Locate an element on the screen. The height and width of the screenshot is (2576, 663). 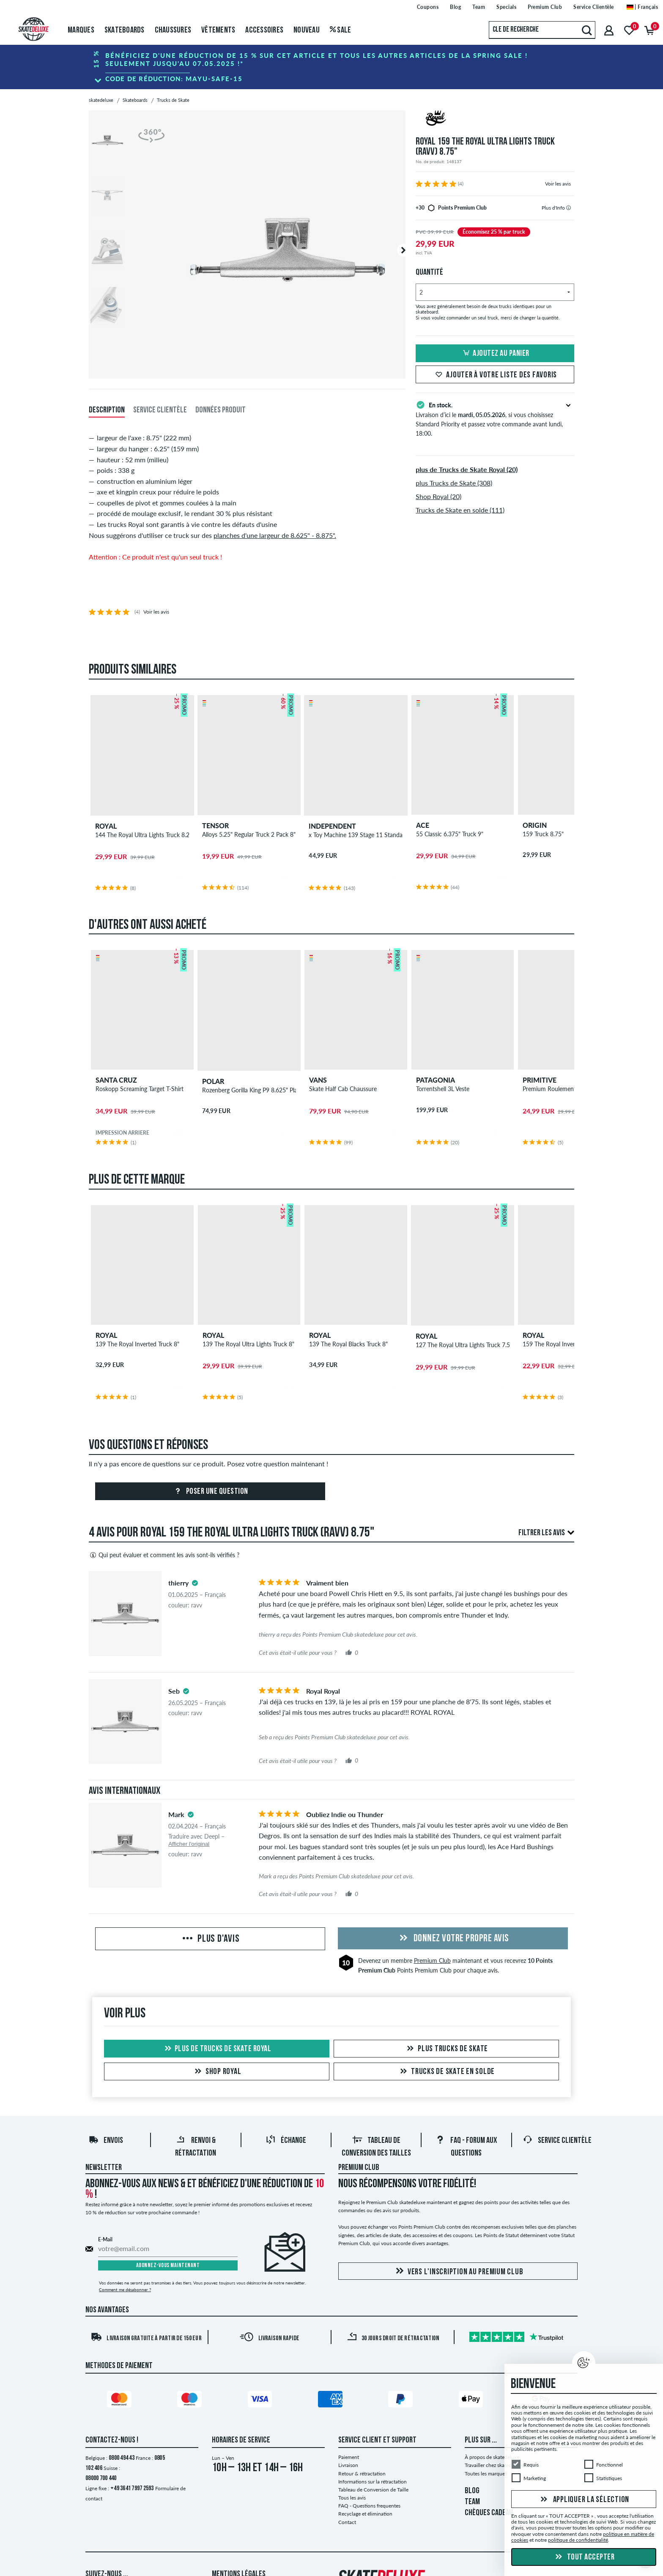
Plus d'avis is located at coordinates (210, 1939).